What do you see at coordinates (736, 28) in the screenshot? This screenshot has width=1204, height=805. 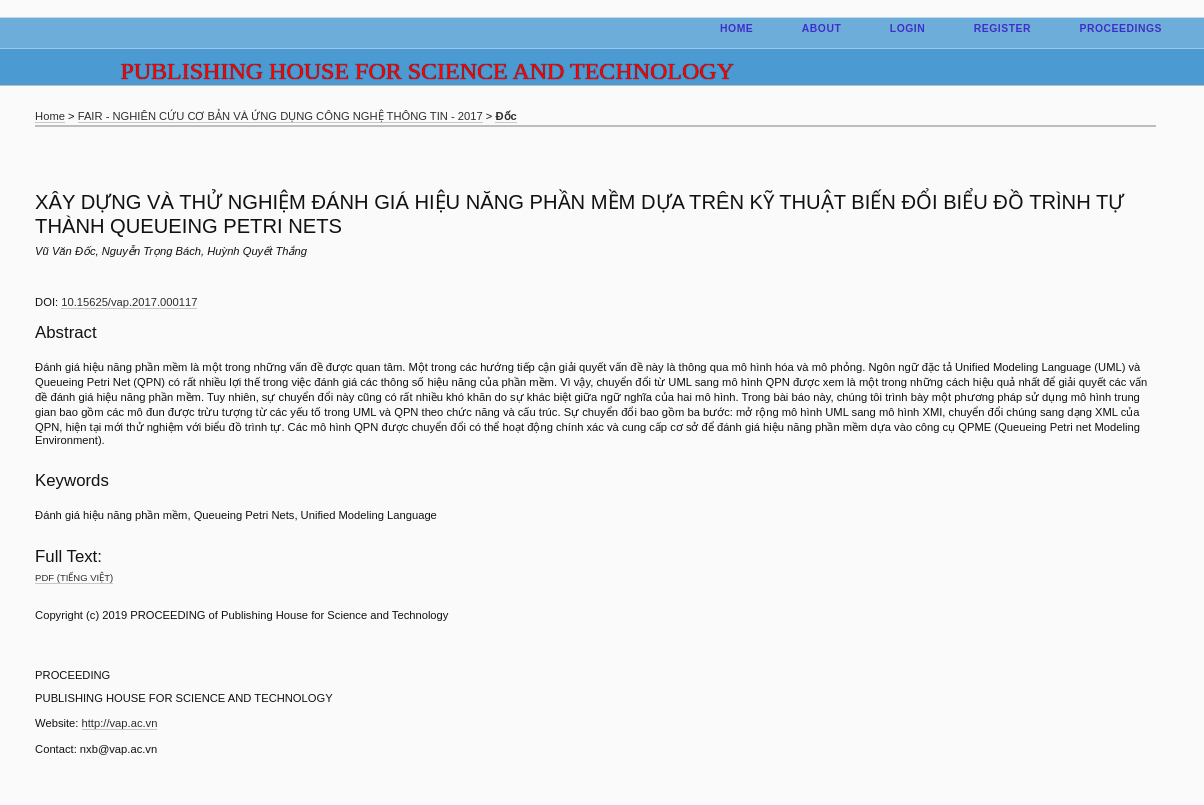 I see `Home` at bounding box center [736, 28].